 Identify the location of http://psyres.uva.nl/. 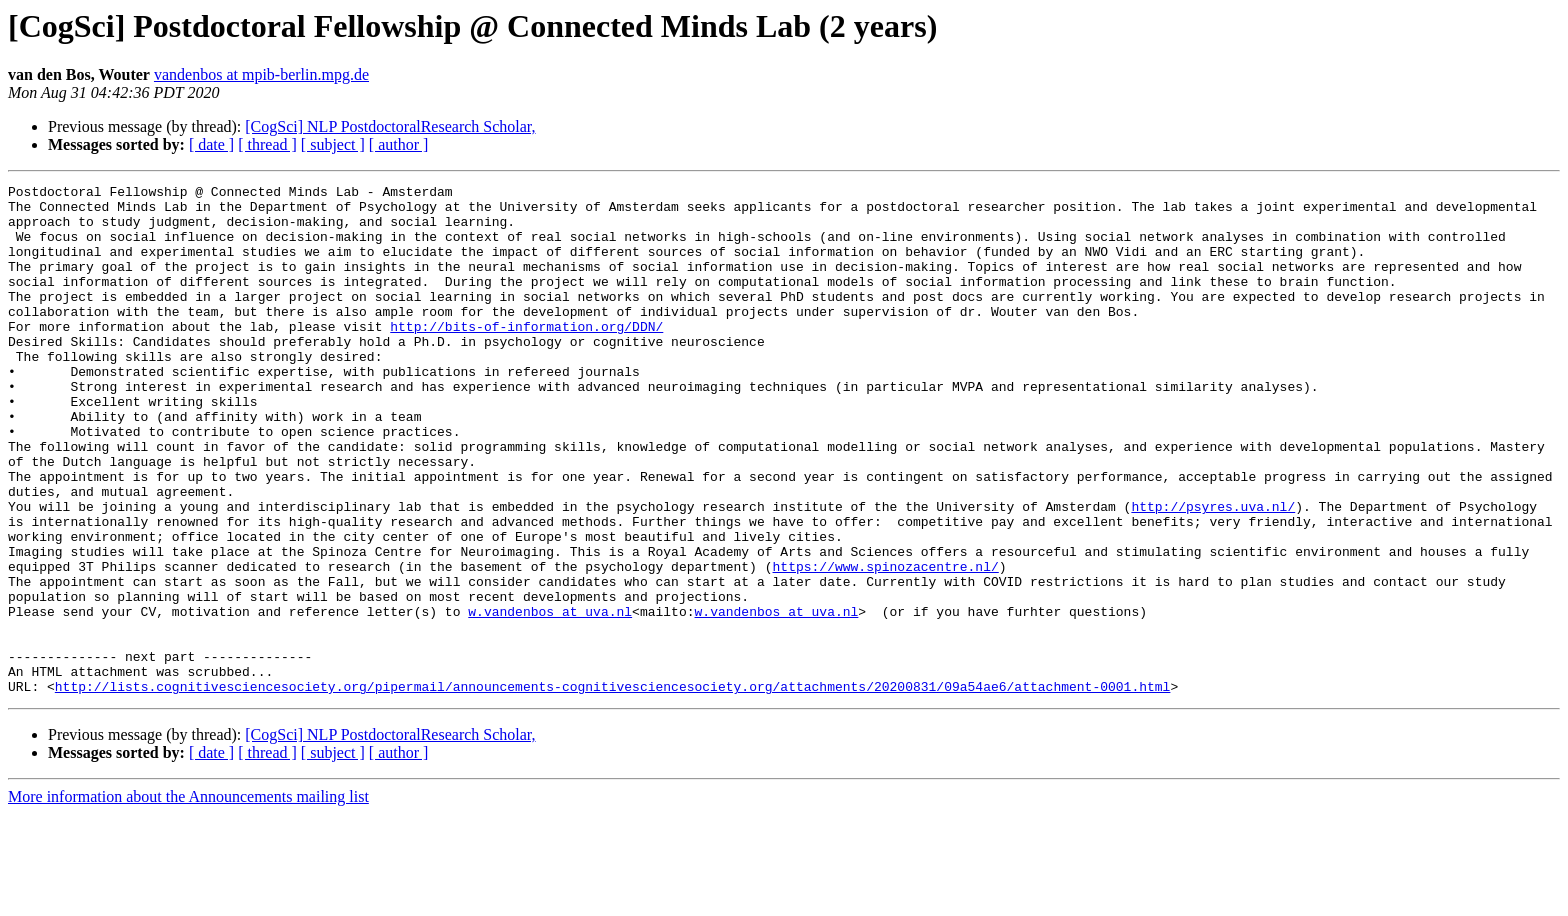
(1213, 572).